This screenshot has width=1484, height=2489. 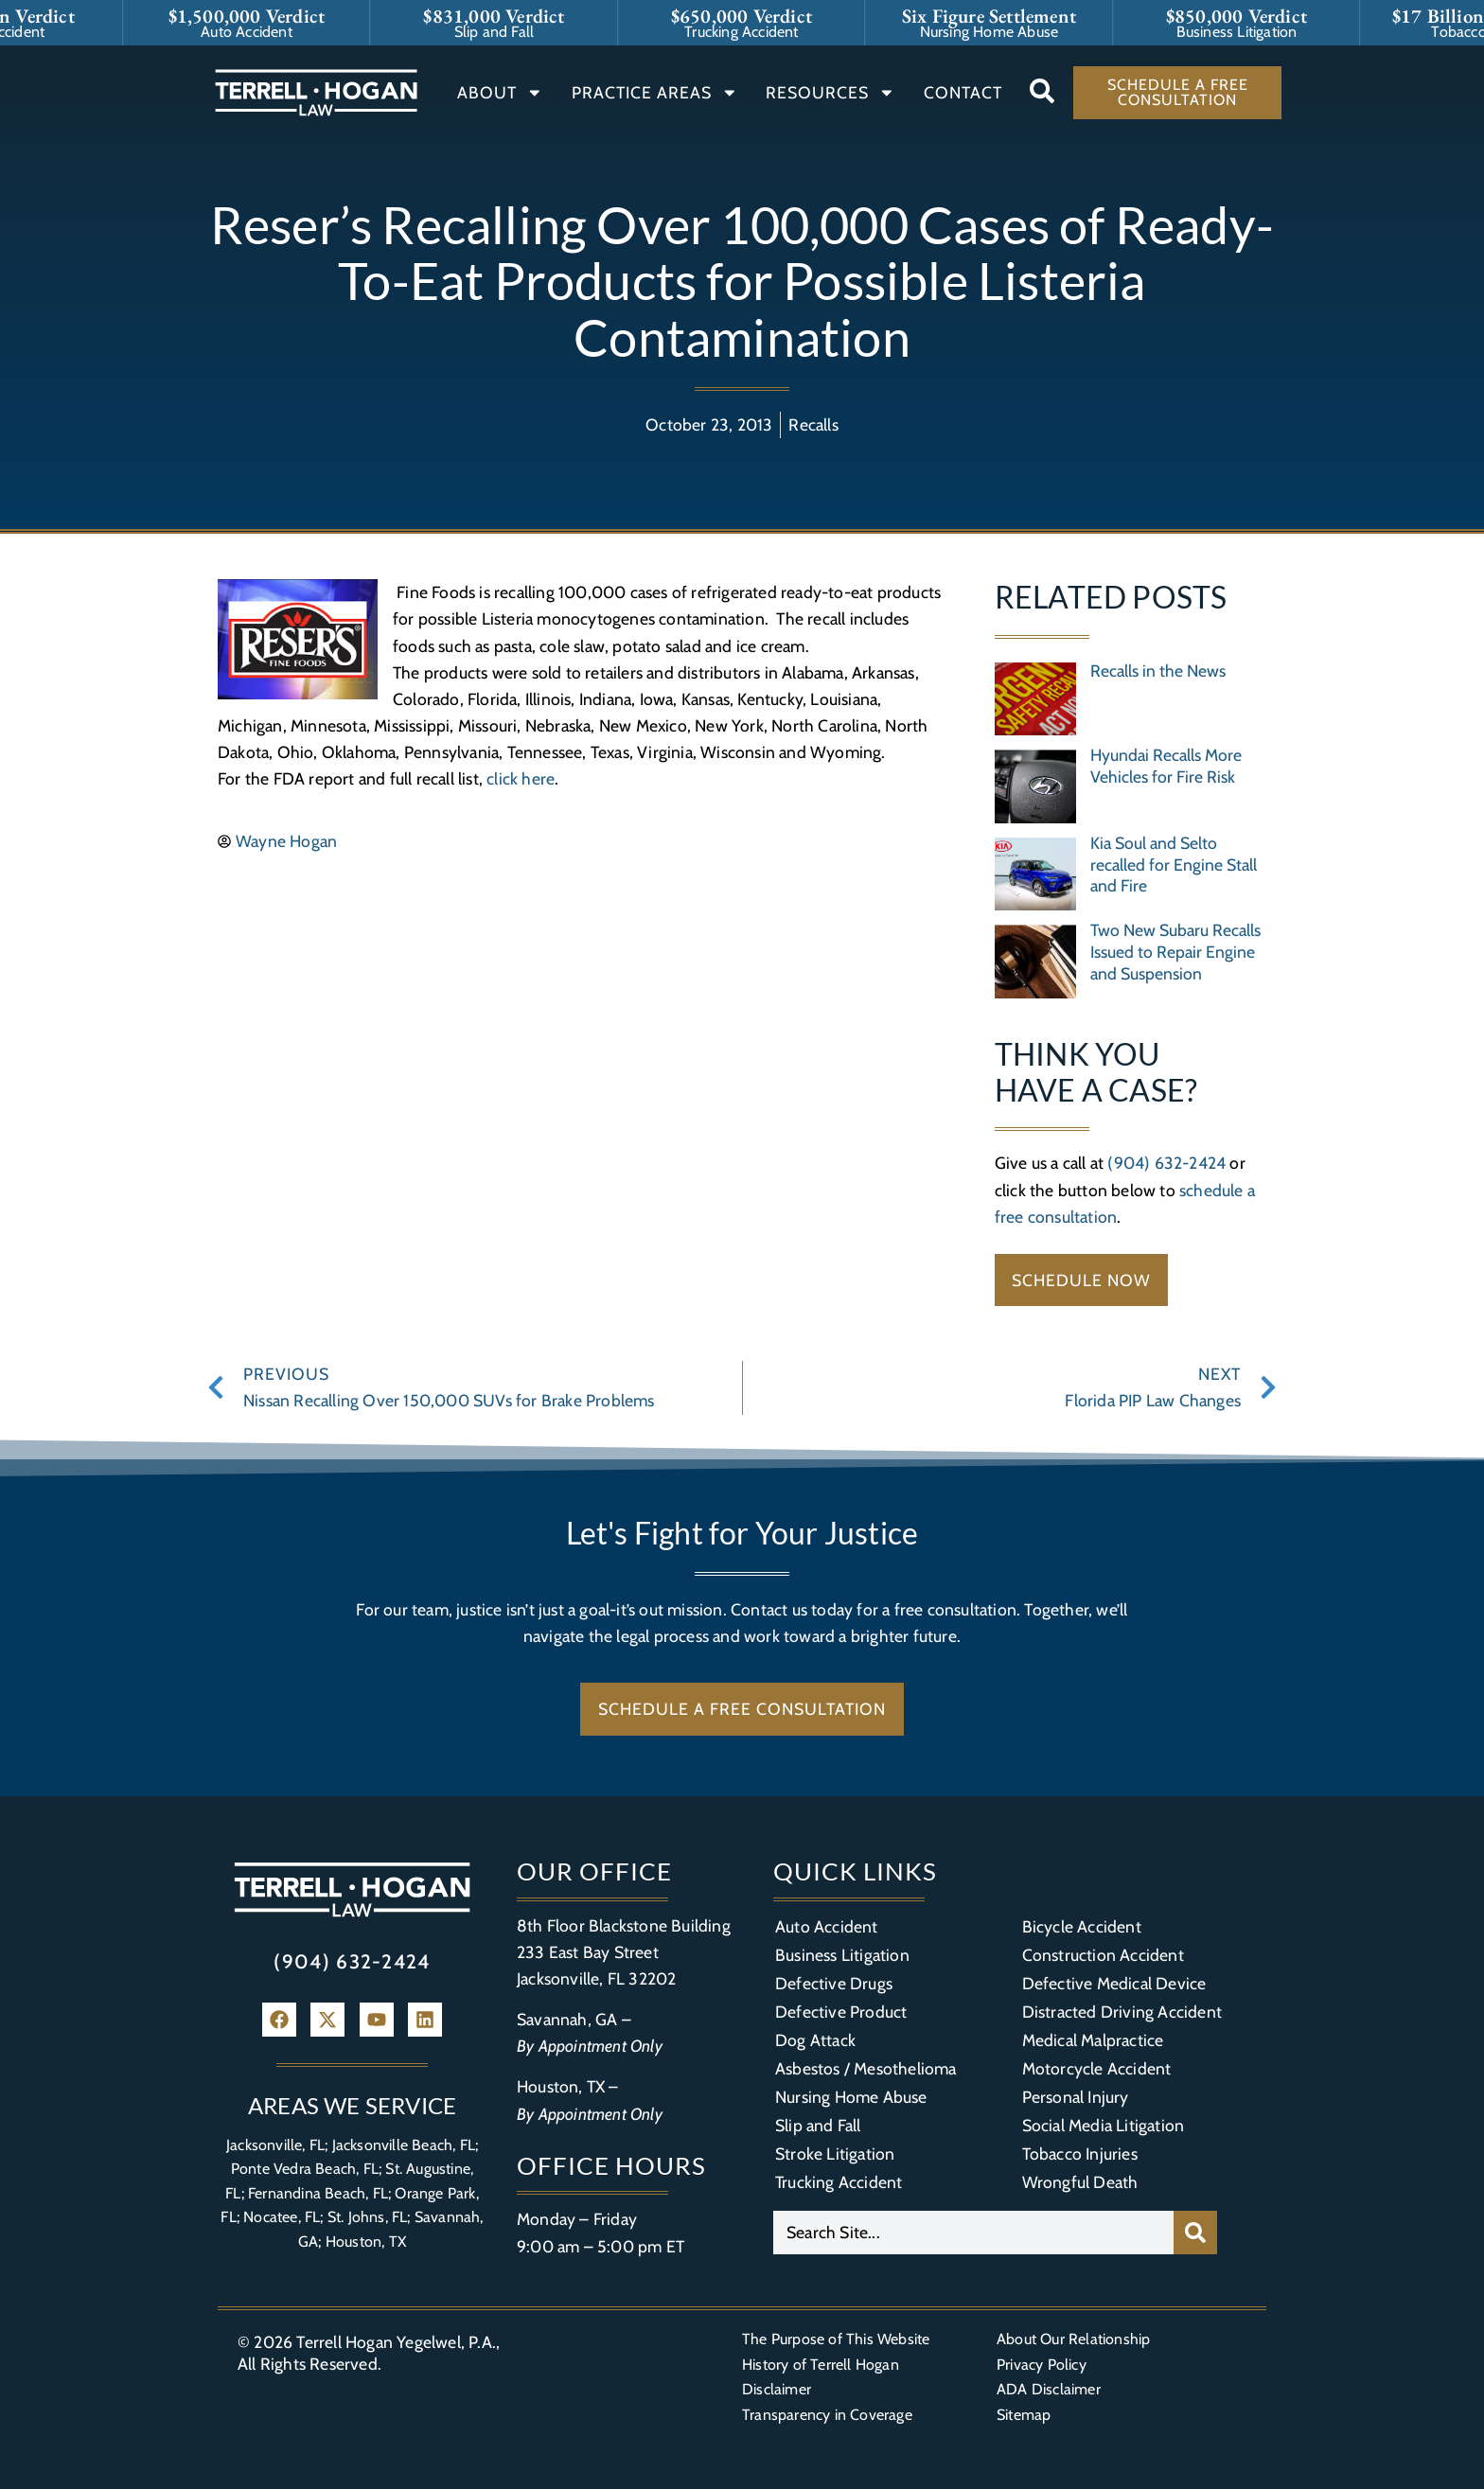 What do you see at coordinates (1049, 2389) in the screenshot?
I see `ADA Disclaimer` at bounding box center [1049, 2389].